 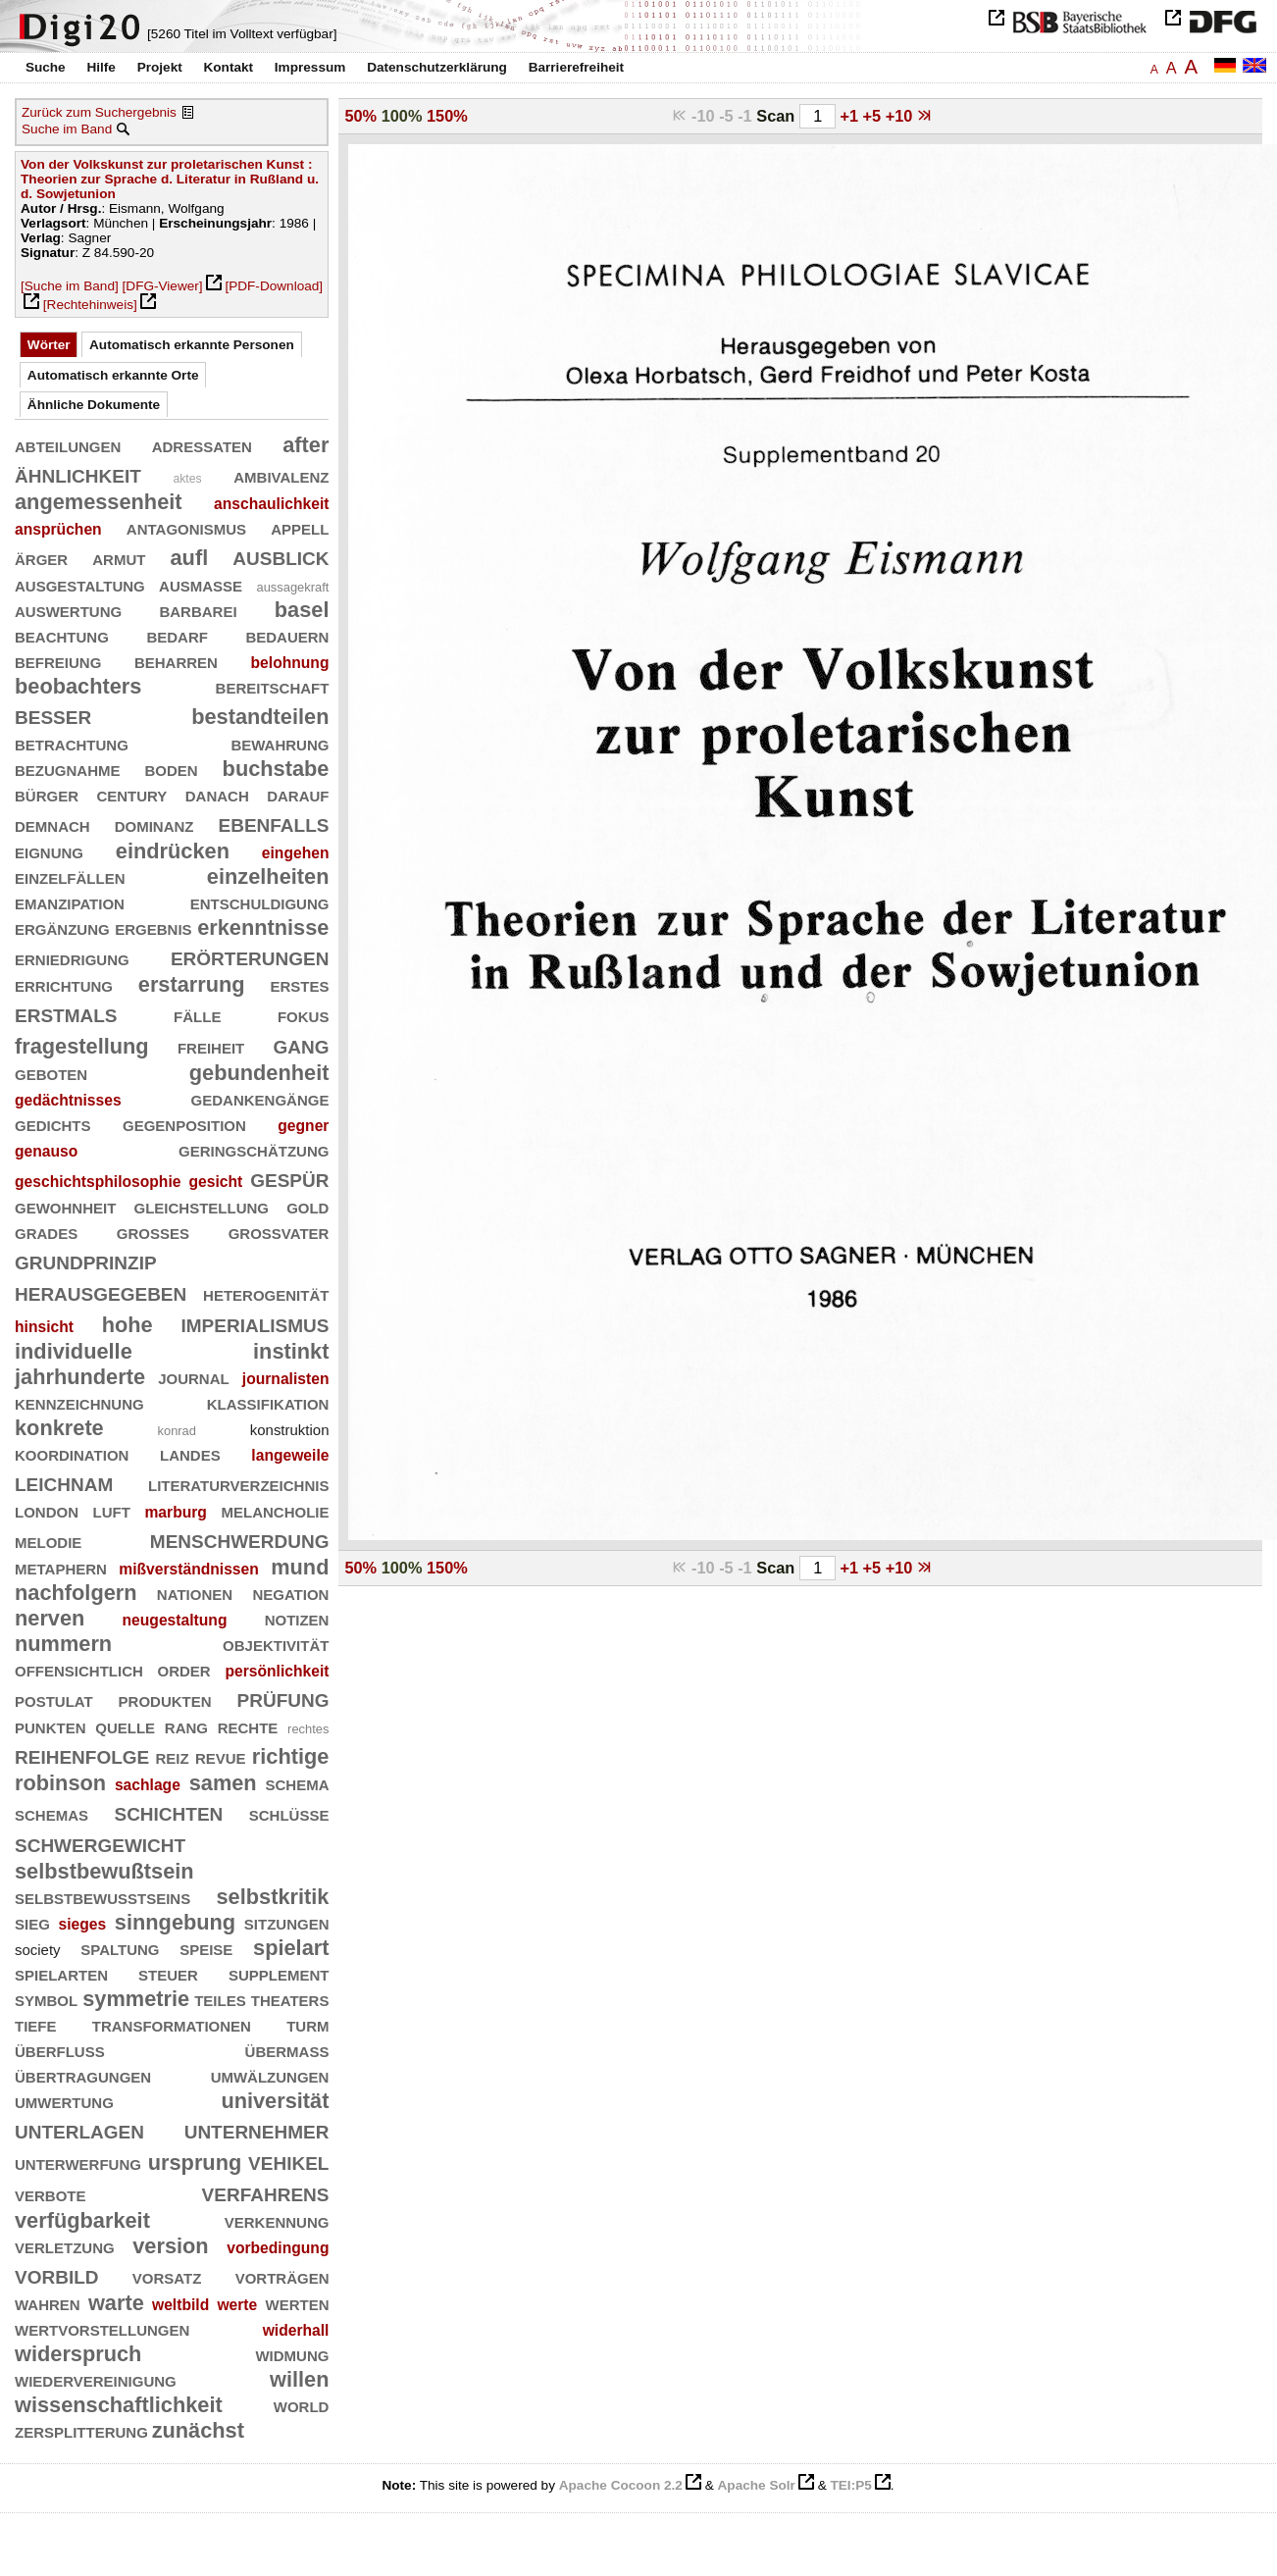 What do you see at coordinates (194, 1377) in the screenshot?
I see `journal` at bounding box center [194, 1377].